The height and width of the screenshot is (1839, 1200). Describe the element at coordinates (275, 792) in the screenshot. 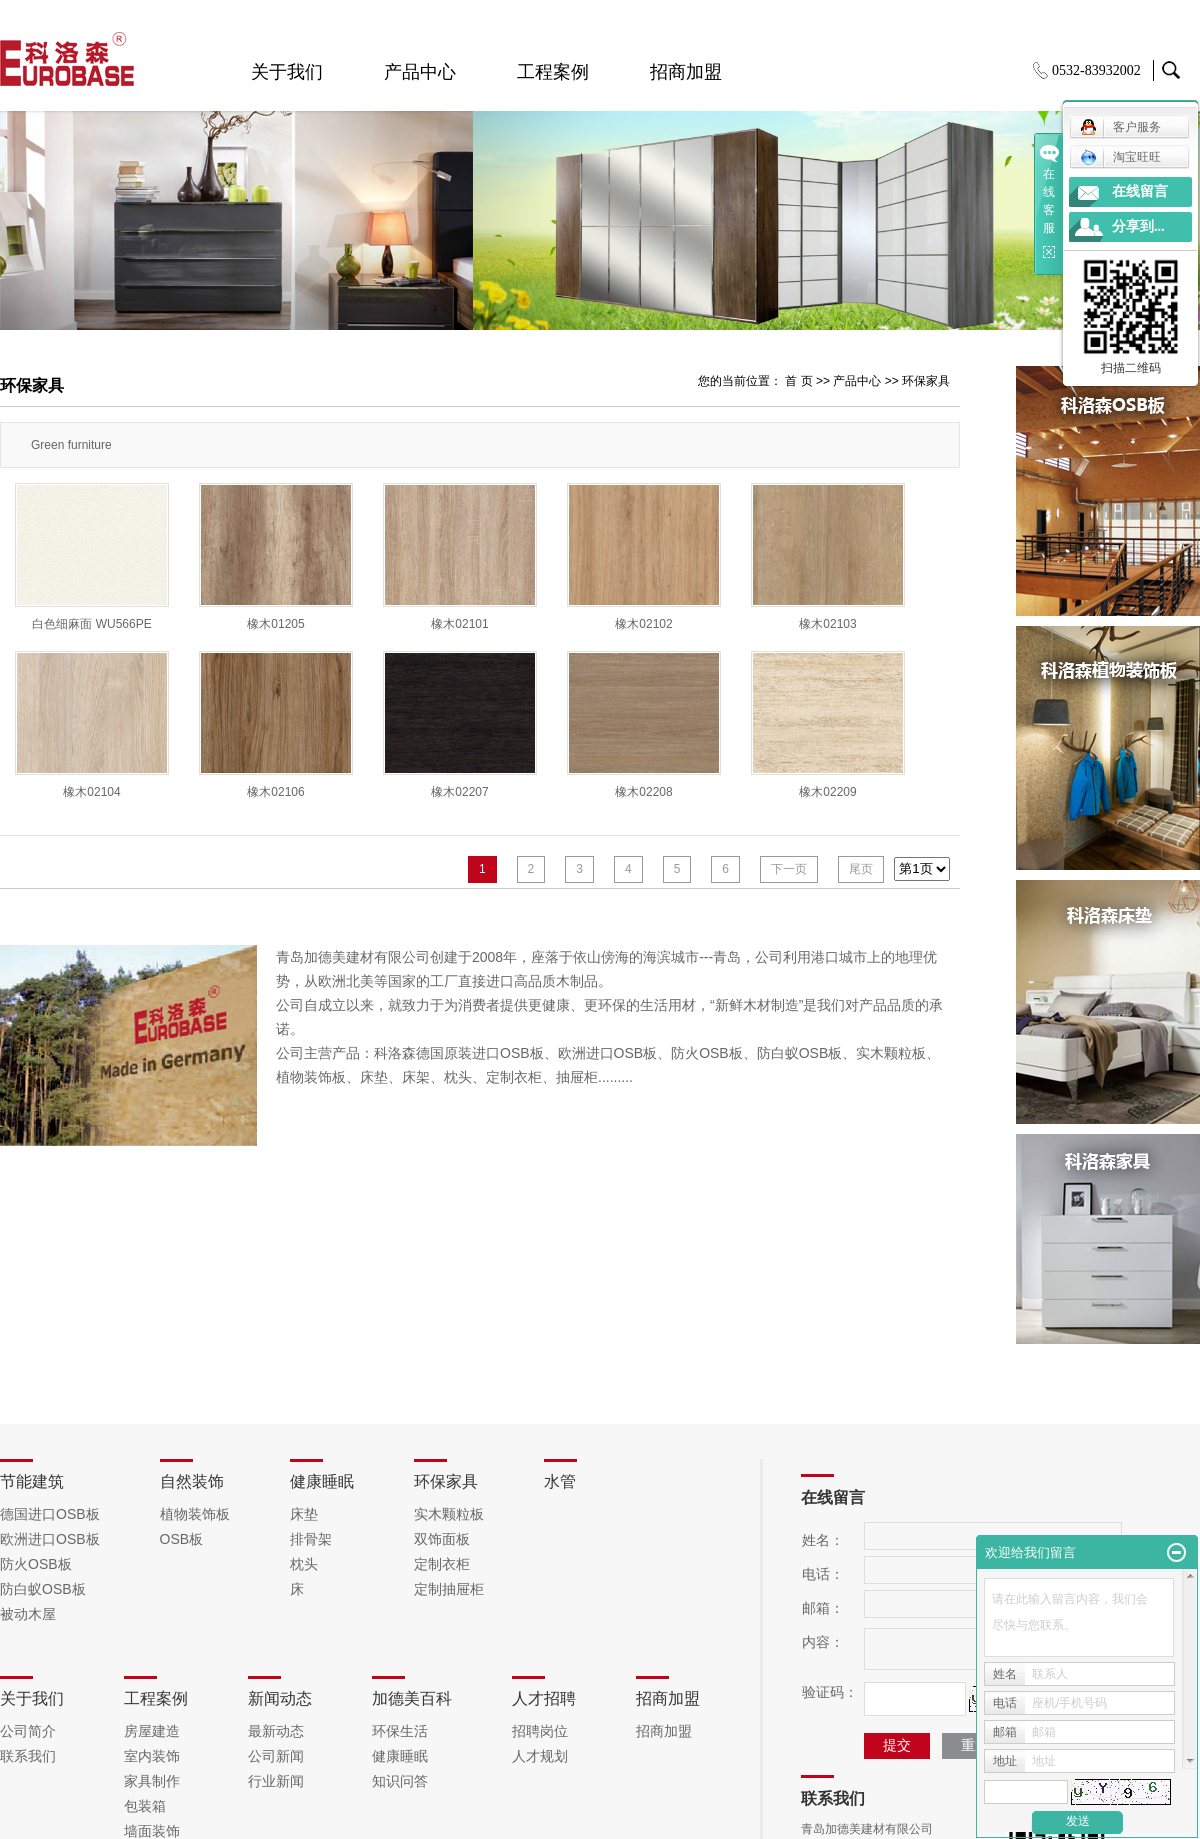

I see `橡木02106` at that location.